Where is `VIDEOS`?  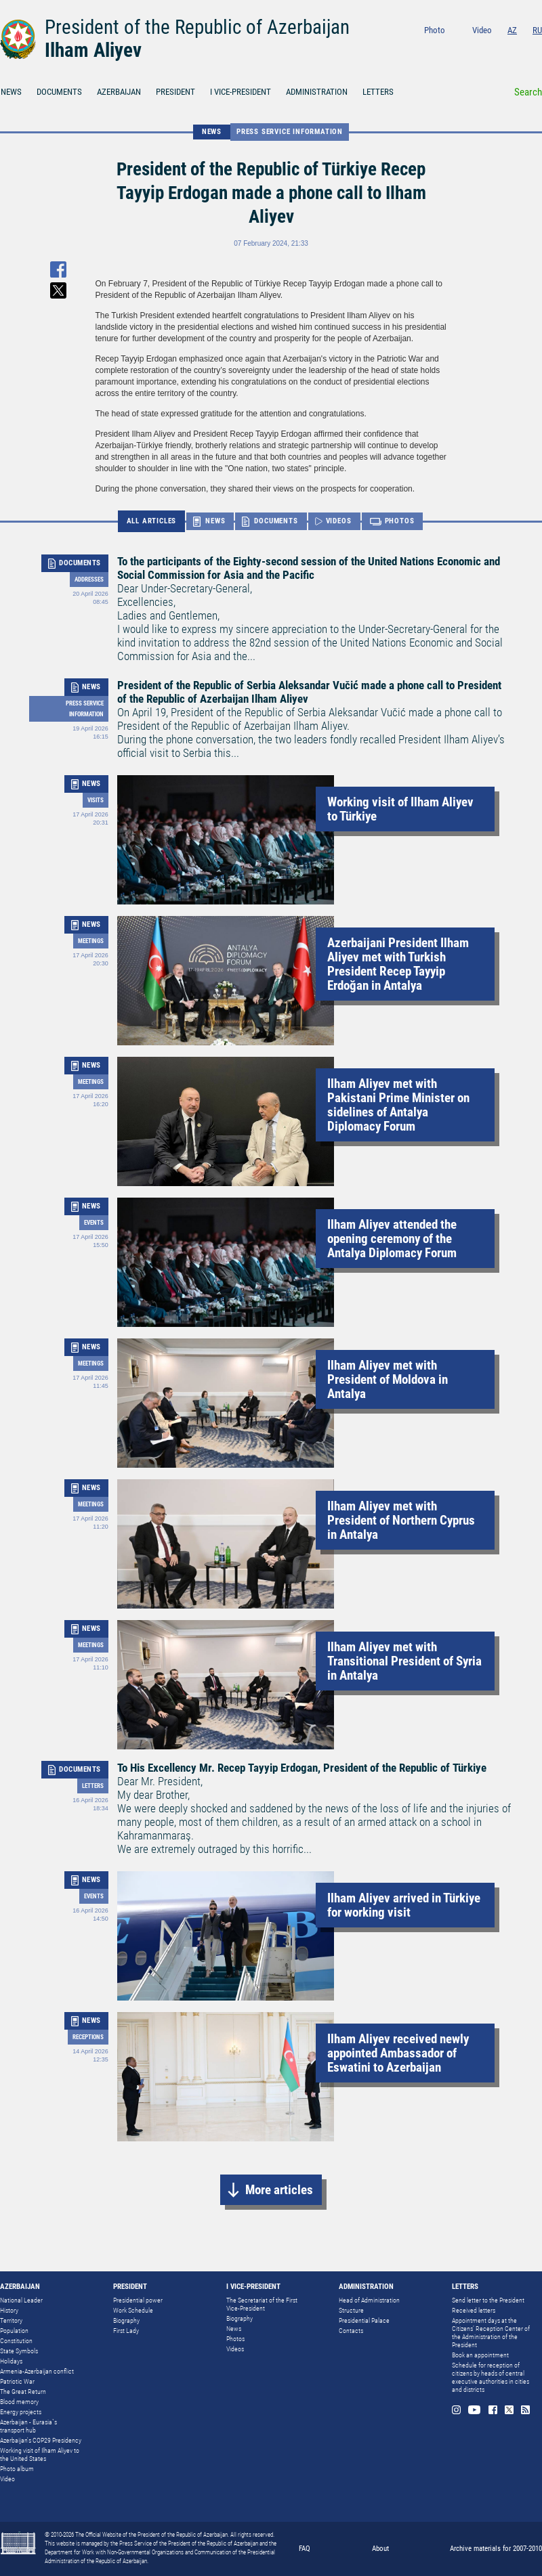 VIDEOS is located at coordinates (339, 521).